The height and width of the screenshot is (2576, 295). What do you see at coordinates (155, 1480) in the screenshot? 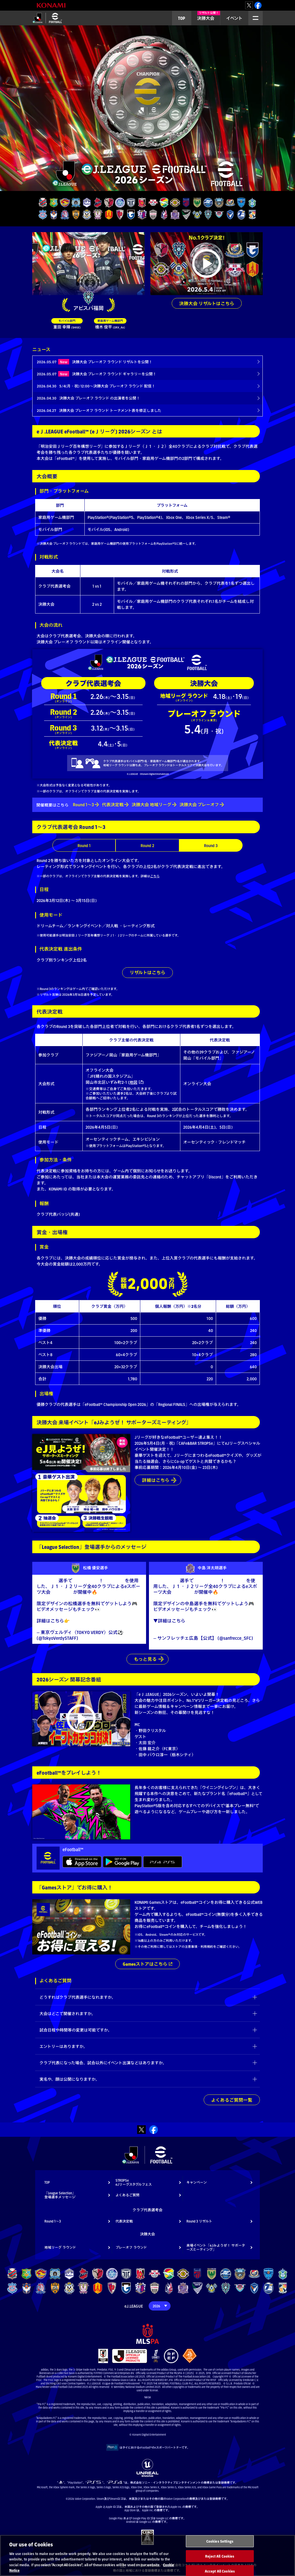
I see `詳細はこちら` at bounding box center [155, 1480].